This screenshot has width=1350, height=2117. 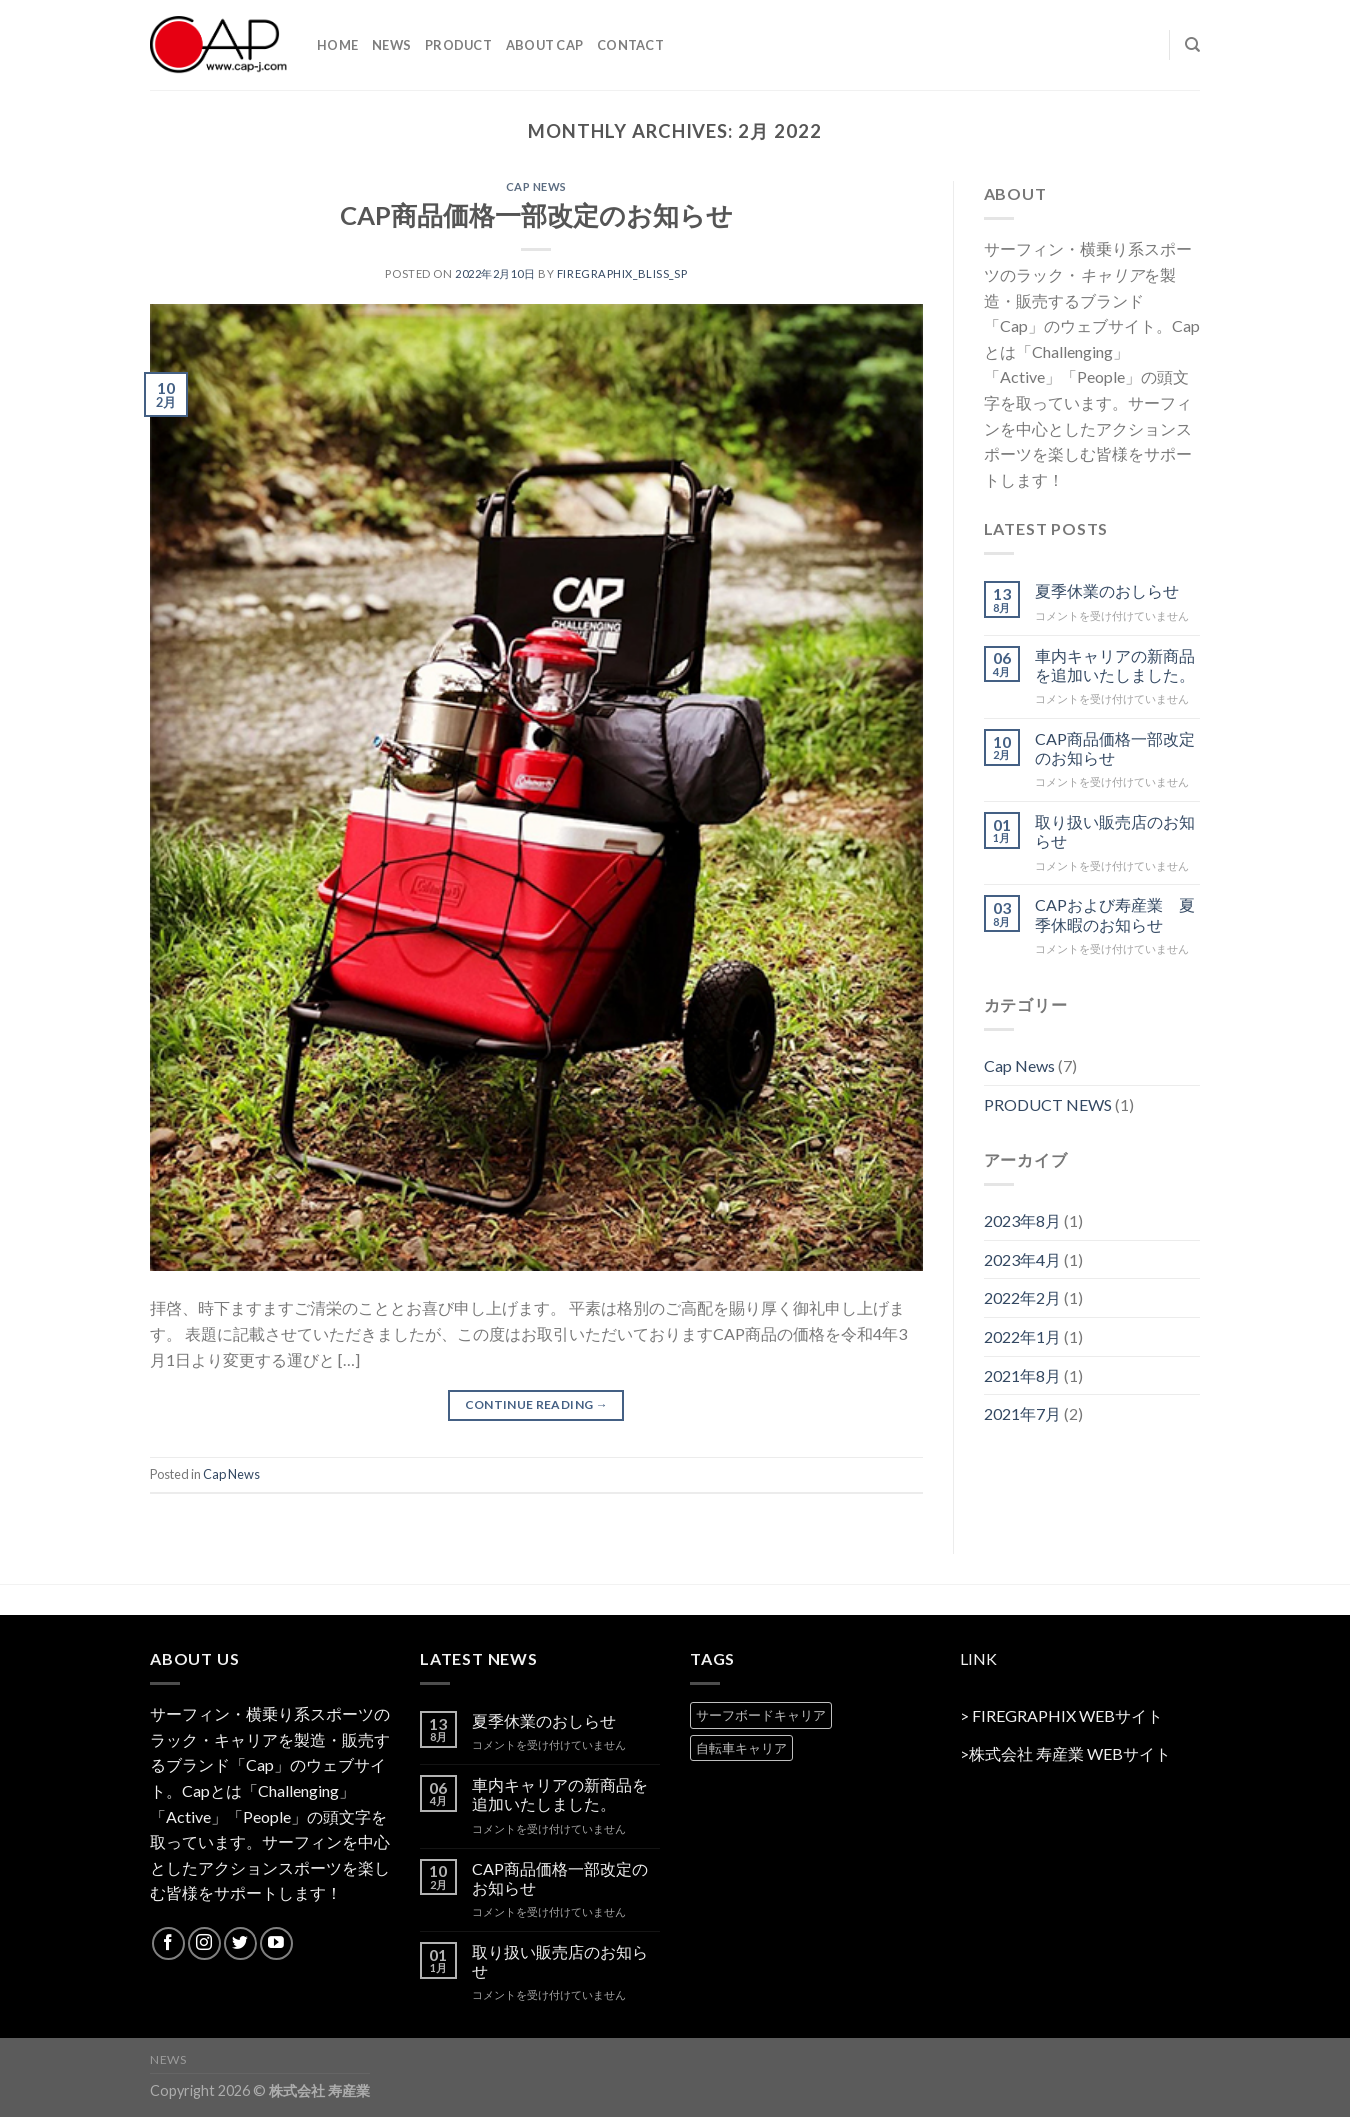 What do you see at coordinates (1022, 1259) in the screenshot?
I see `2023年4月` at bounding box center [1022, 1259].